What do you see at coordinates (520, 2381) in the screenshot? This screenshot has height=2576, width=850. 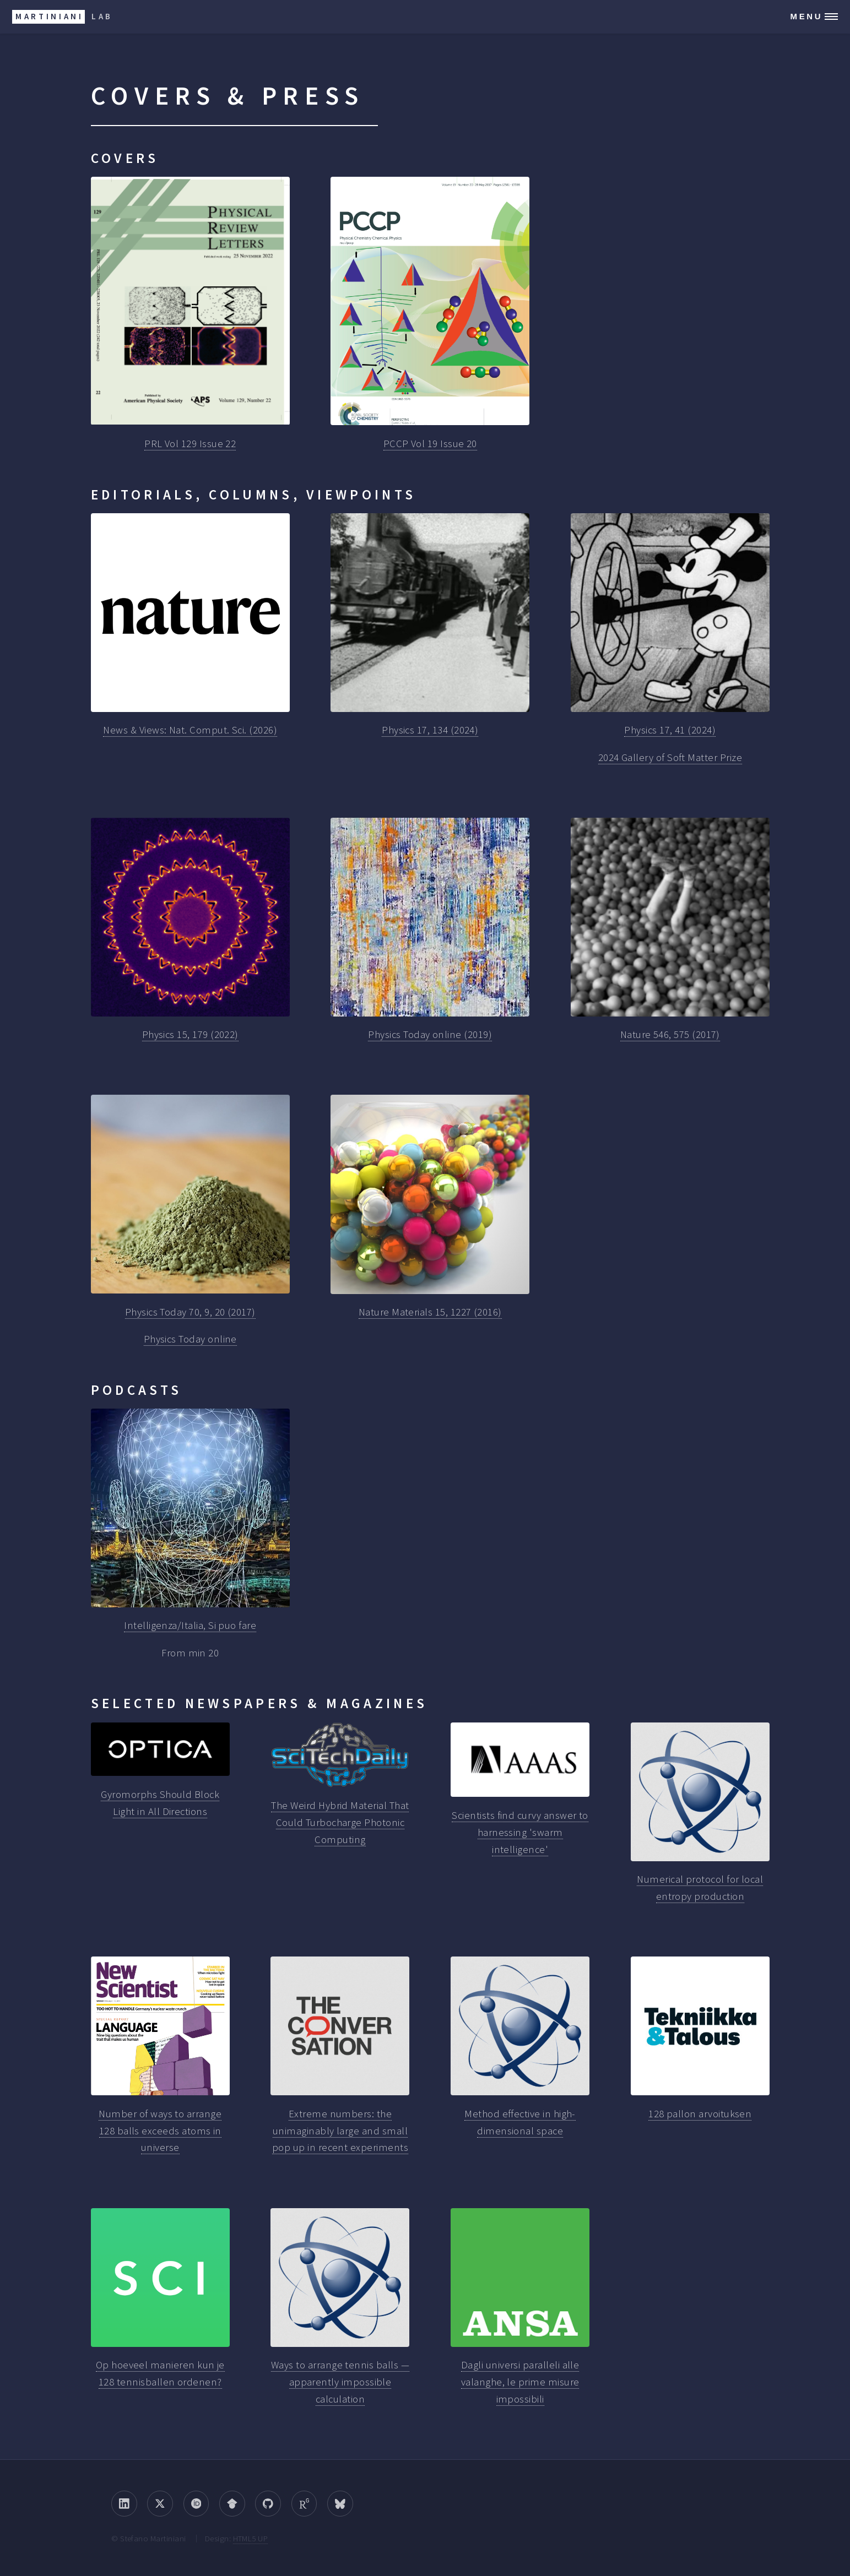 I see `Dagli universi paralleli alle valanghe, le prime misure impossibili` at bounding box center [520, 2381].